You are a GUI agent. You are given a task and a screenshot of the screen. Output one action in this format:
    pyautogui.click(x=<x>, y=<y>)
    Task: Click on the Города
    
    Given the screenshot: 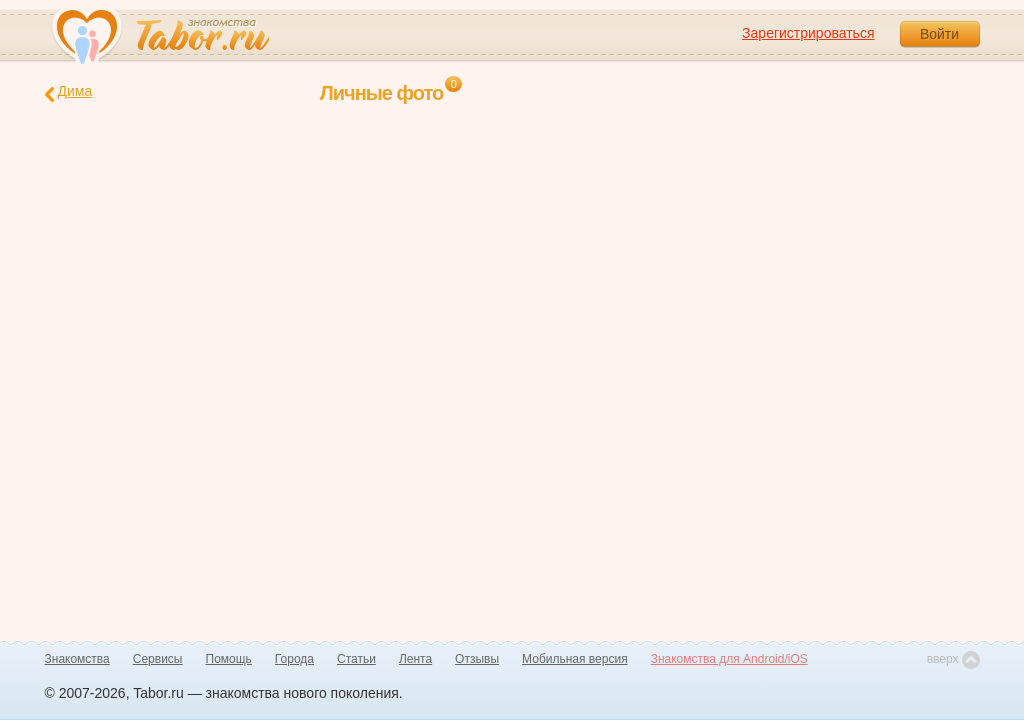 What is the action you would take?
    pyautogui.click(x=294, y=659)
    